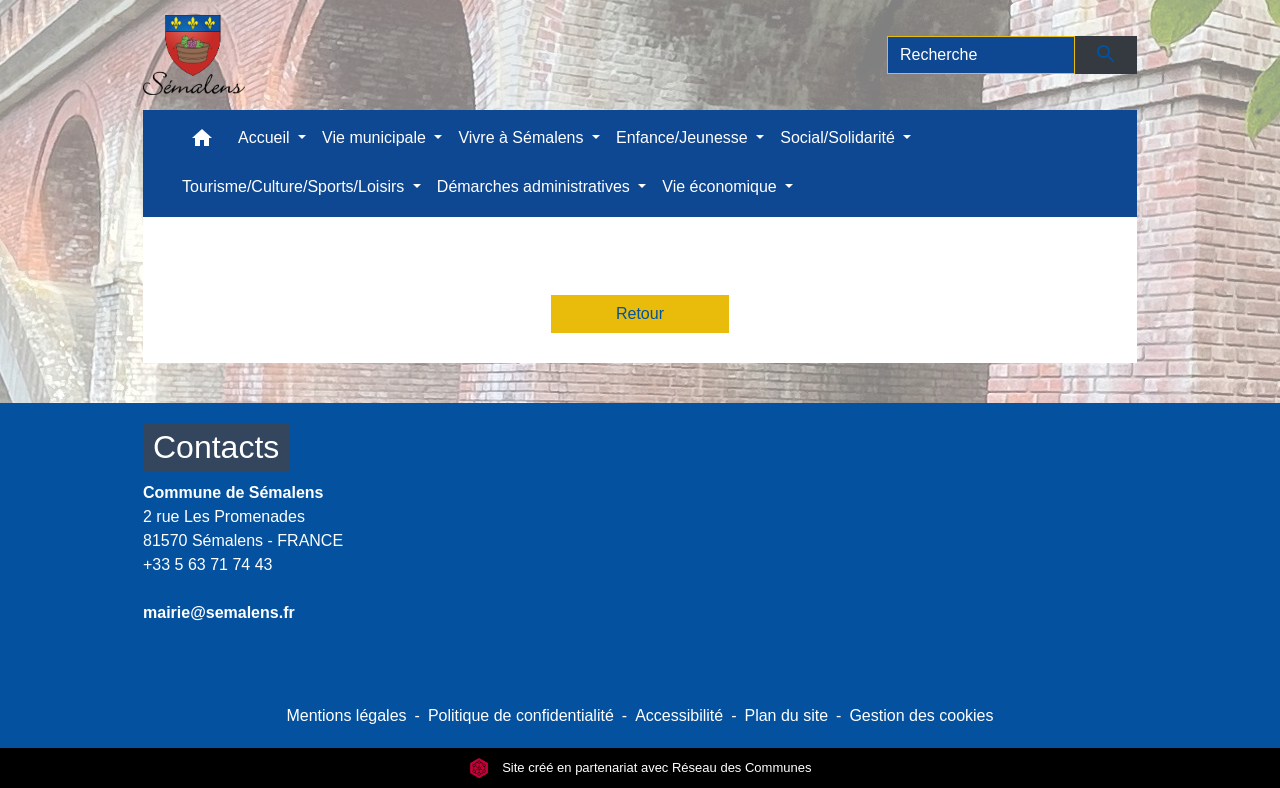 This screenshot has width=1280, height=788. What do you see at coordinates (266, 137) in the screenshot?
I see `Accueil [button]` at bounding box center [266, 137].